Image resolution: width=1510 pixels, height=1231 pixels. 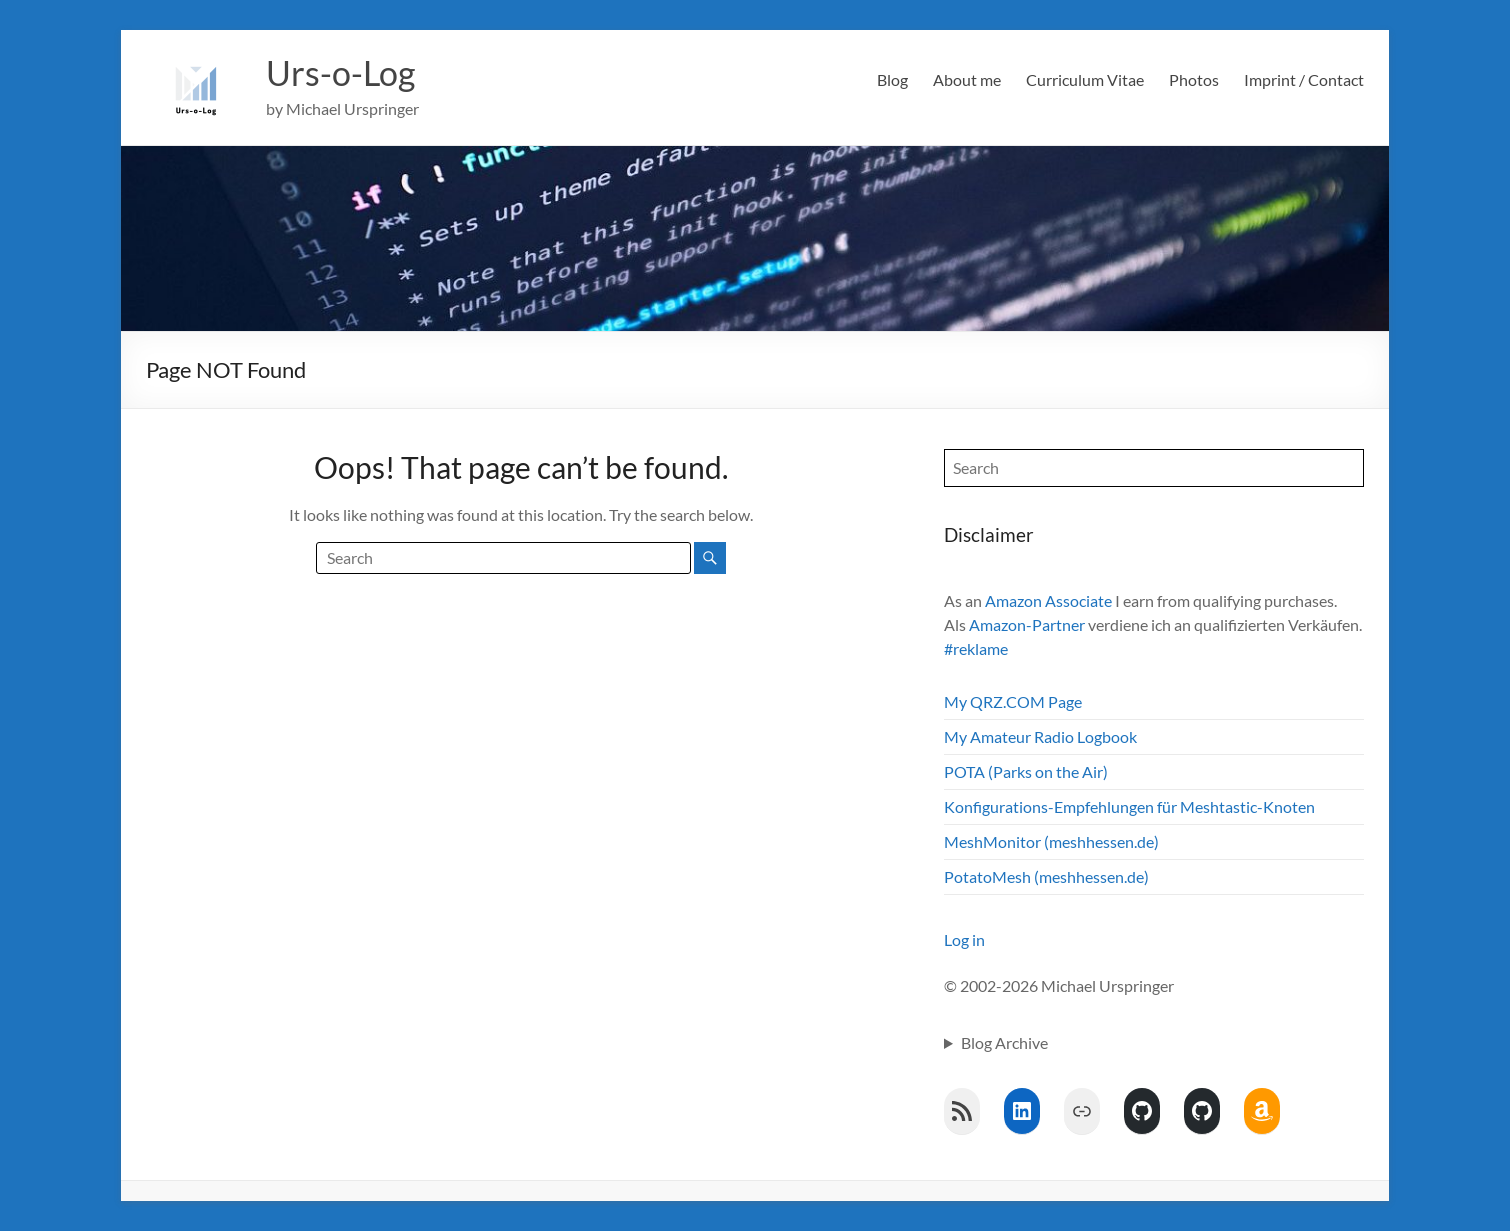 I want to click on Curriculum Vitae, so click(x=1085, y=79).